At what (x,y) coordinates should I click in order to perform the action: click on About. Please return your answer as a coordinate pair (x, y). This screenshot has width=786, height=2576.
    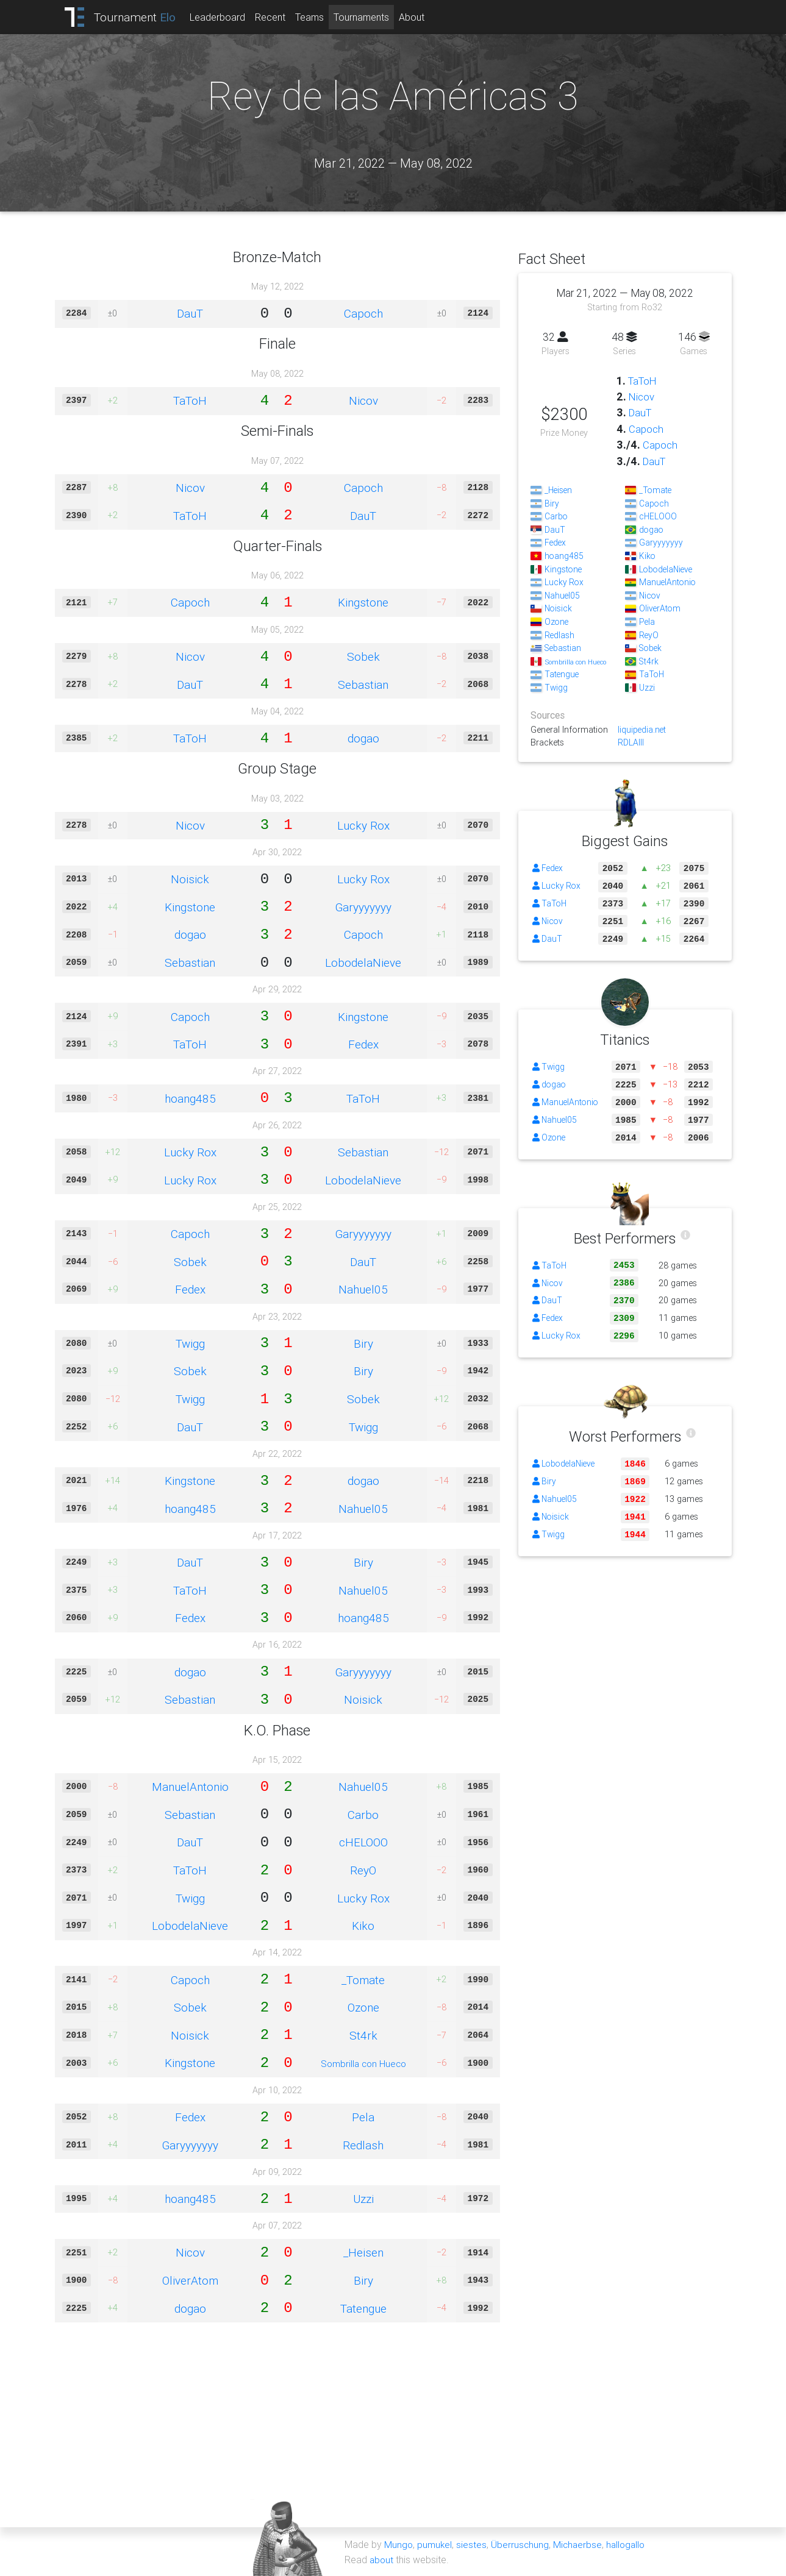
    Looking at the image, I should click on (418, 17).